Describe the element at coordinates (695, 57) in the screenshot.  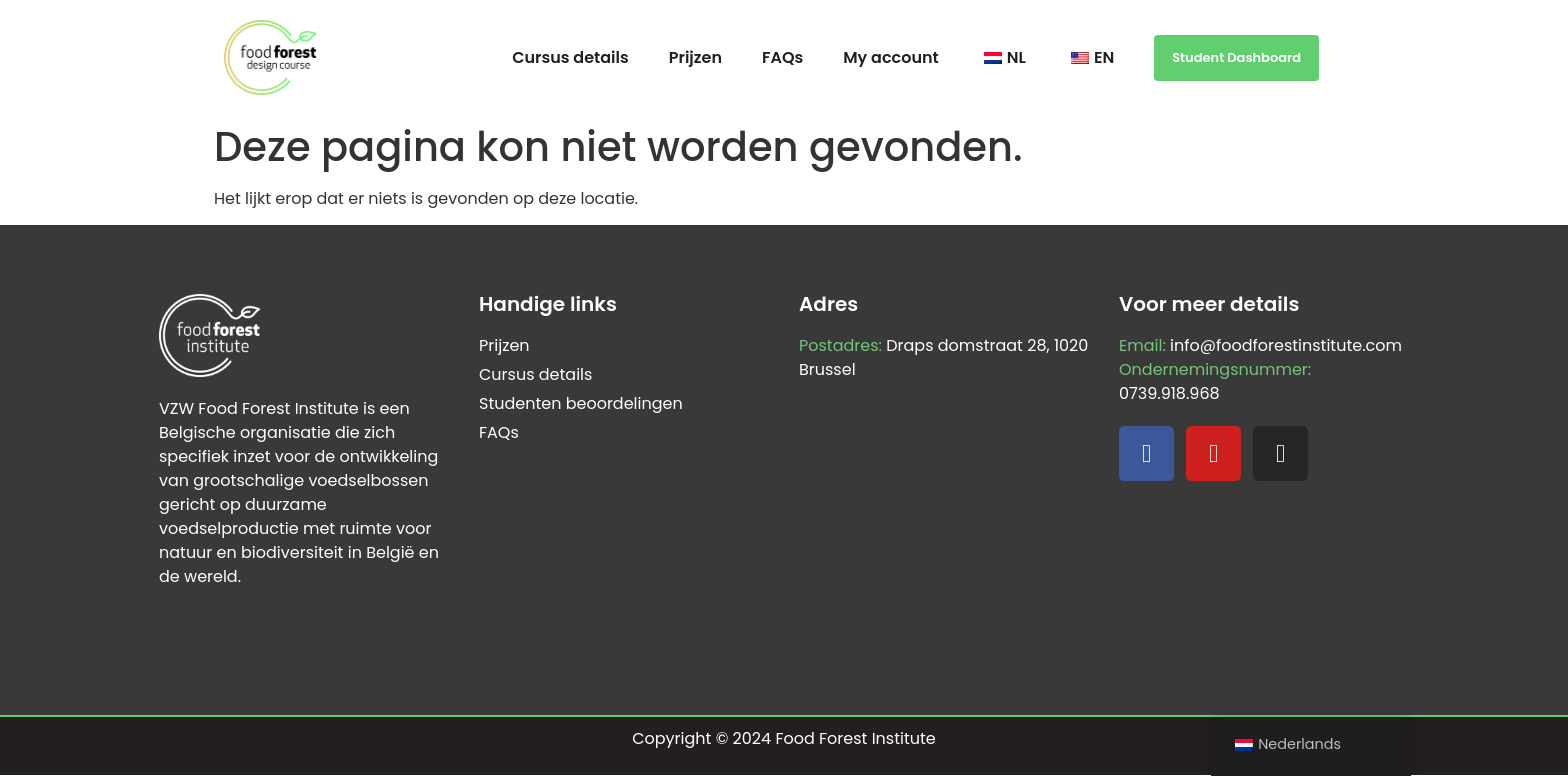
I see `Prijzen` at that location.